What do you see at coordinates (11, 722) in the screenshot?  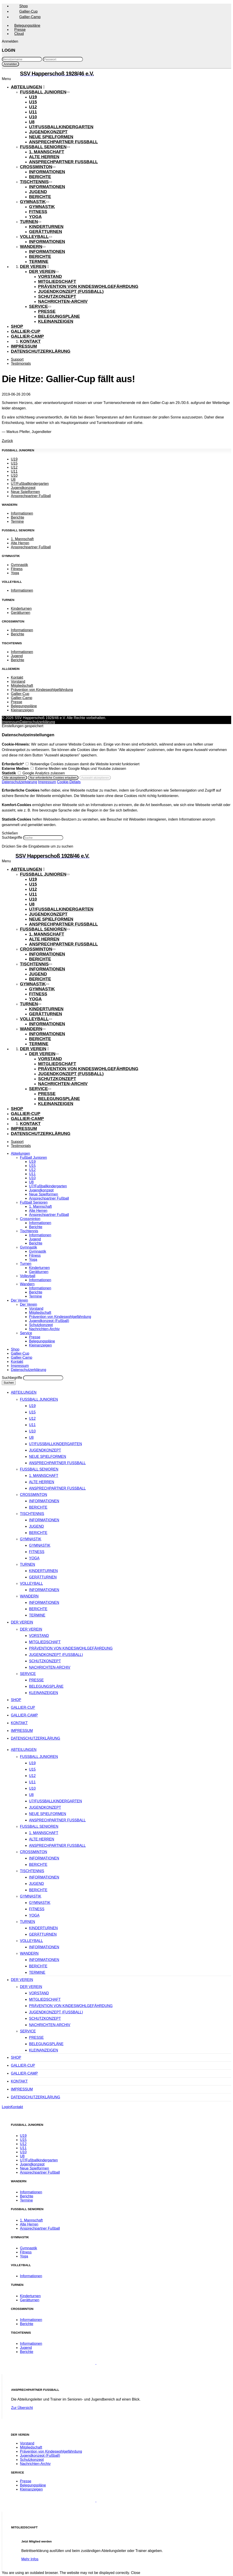 I see `Impressum` at bounding box center [11, 722].